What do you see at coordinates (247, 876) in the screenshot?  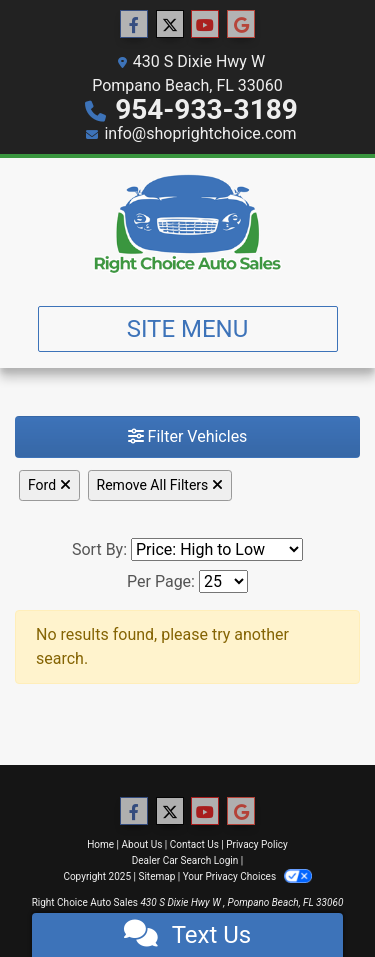 I see `Your Privacy Choices` at bounding box center [247, 876].